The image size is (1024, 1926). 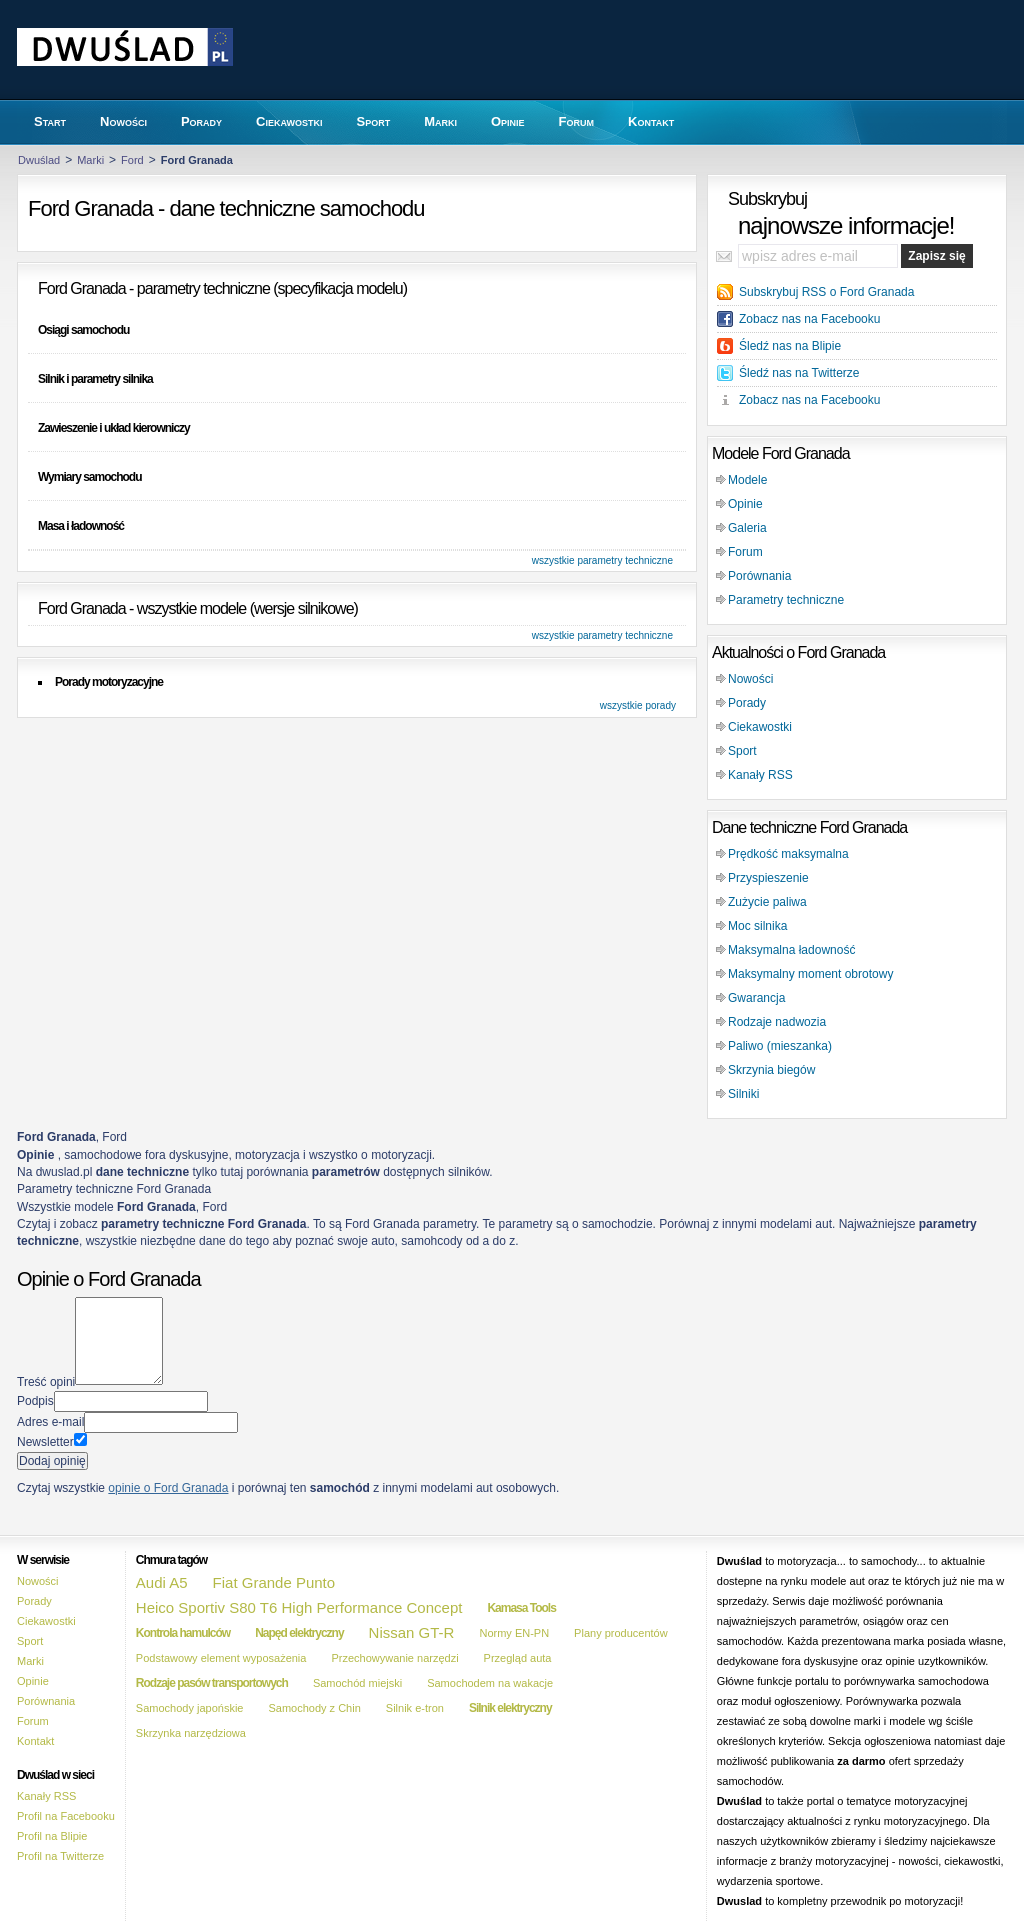 I want to click on Rodzaje nadwozia, so click(x=777, y=1022).